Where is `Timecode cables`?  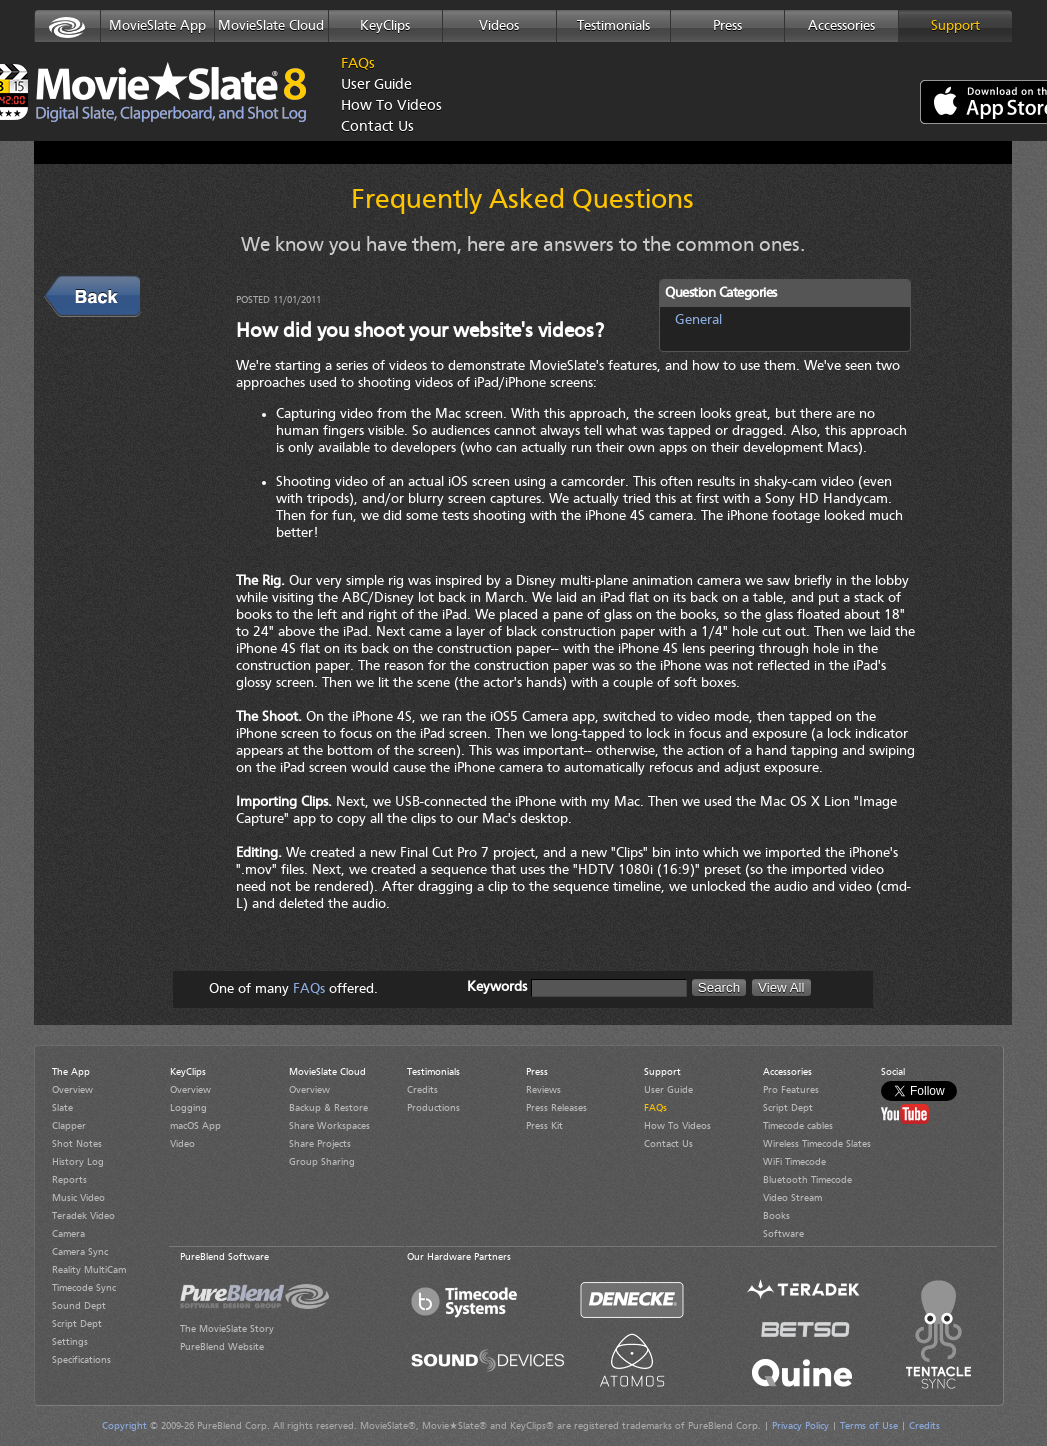 Timecode cables is located at coordinates (798, 1126).